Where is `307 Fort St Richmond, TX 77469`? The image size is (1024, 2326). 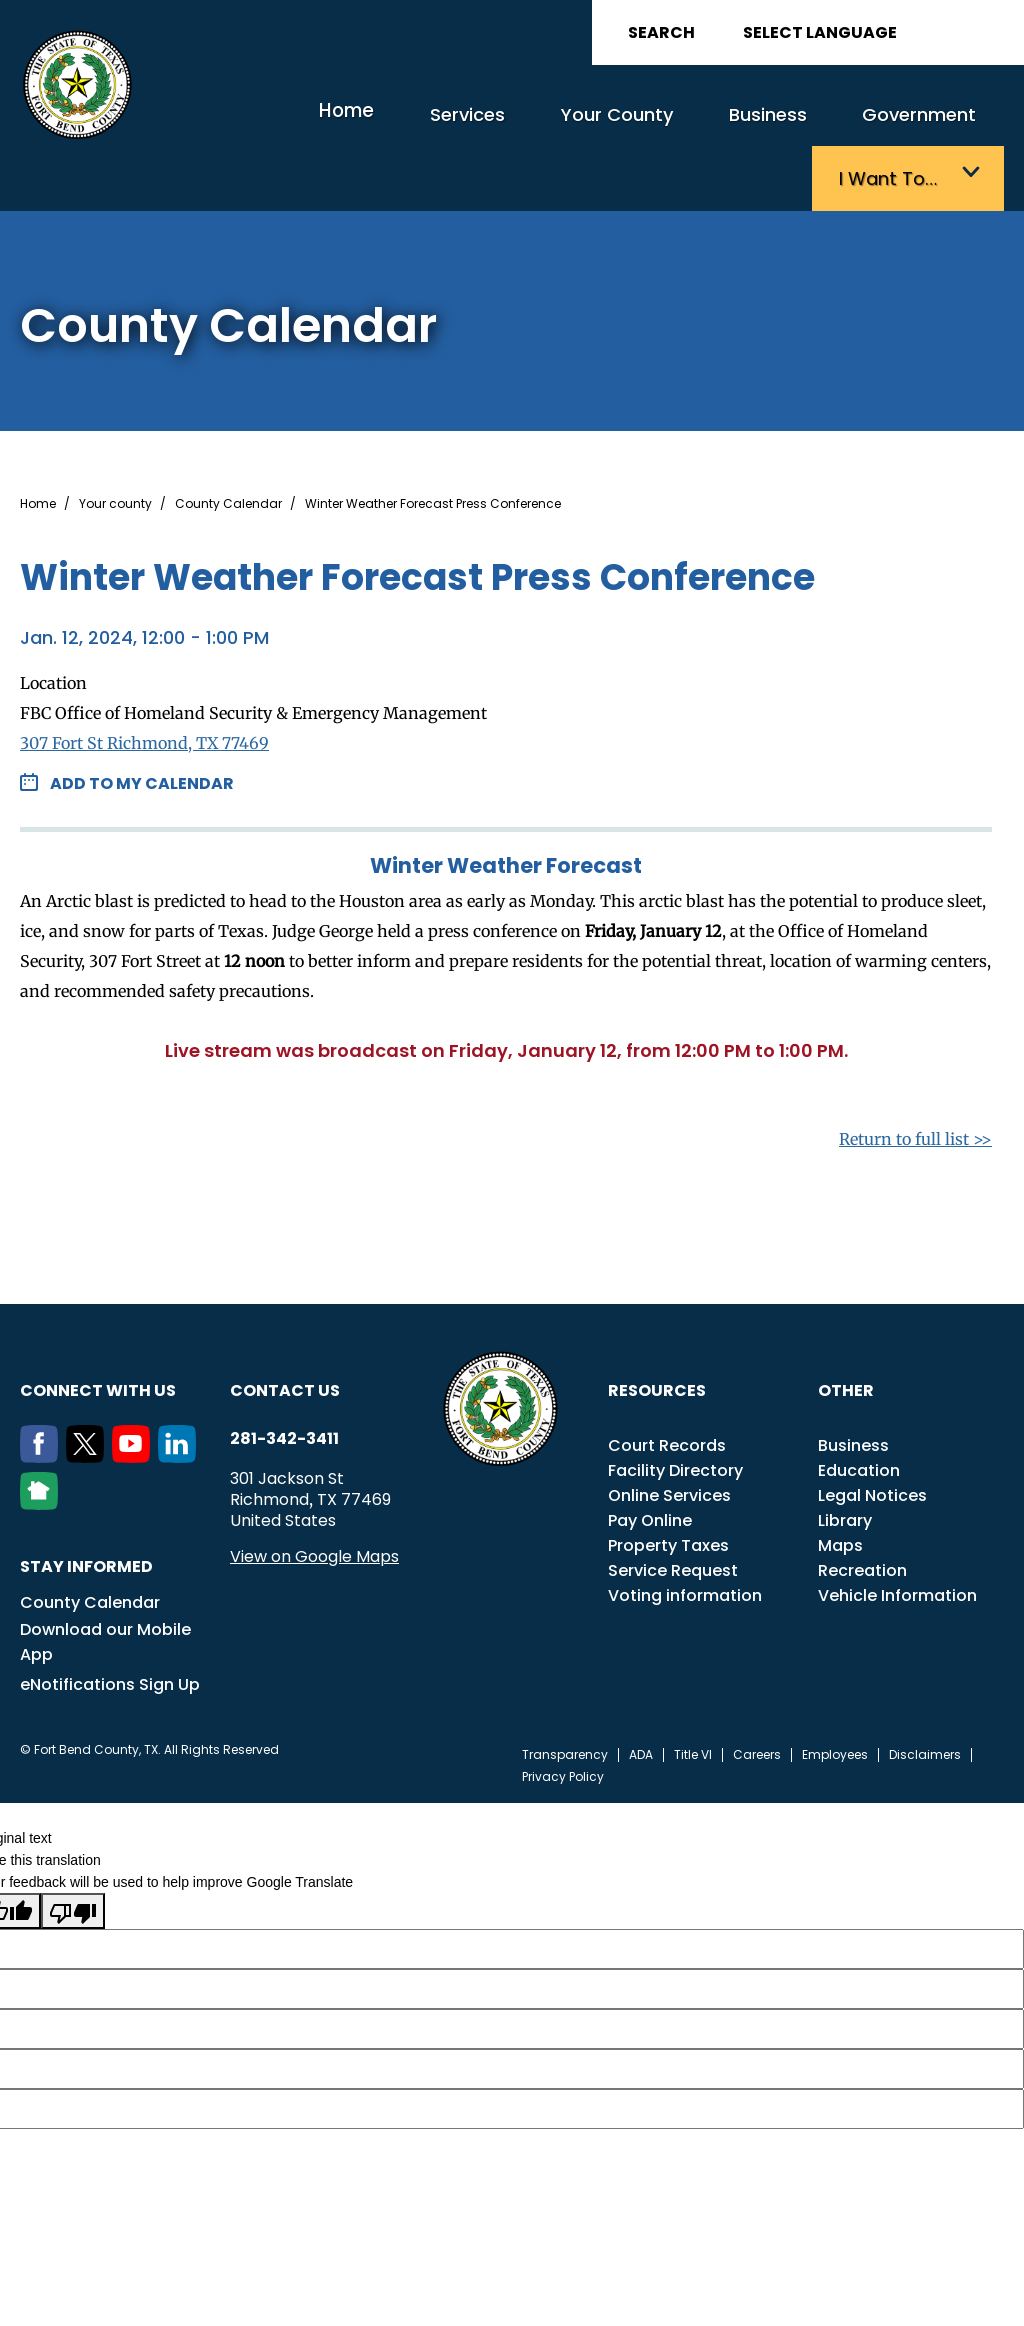
307 Fort St Richmond, TX 77469 is located at coordinates (144, 688).